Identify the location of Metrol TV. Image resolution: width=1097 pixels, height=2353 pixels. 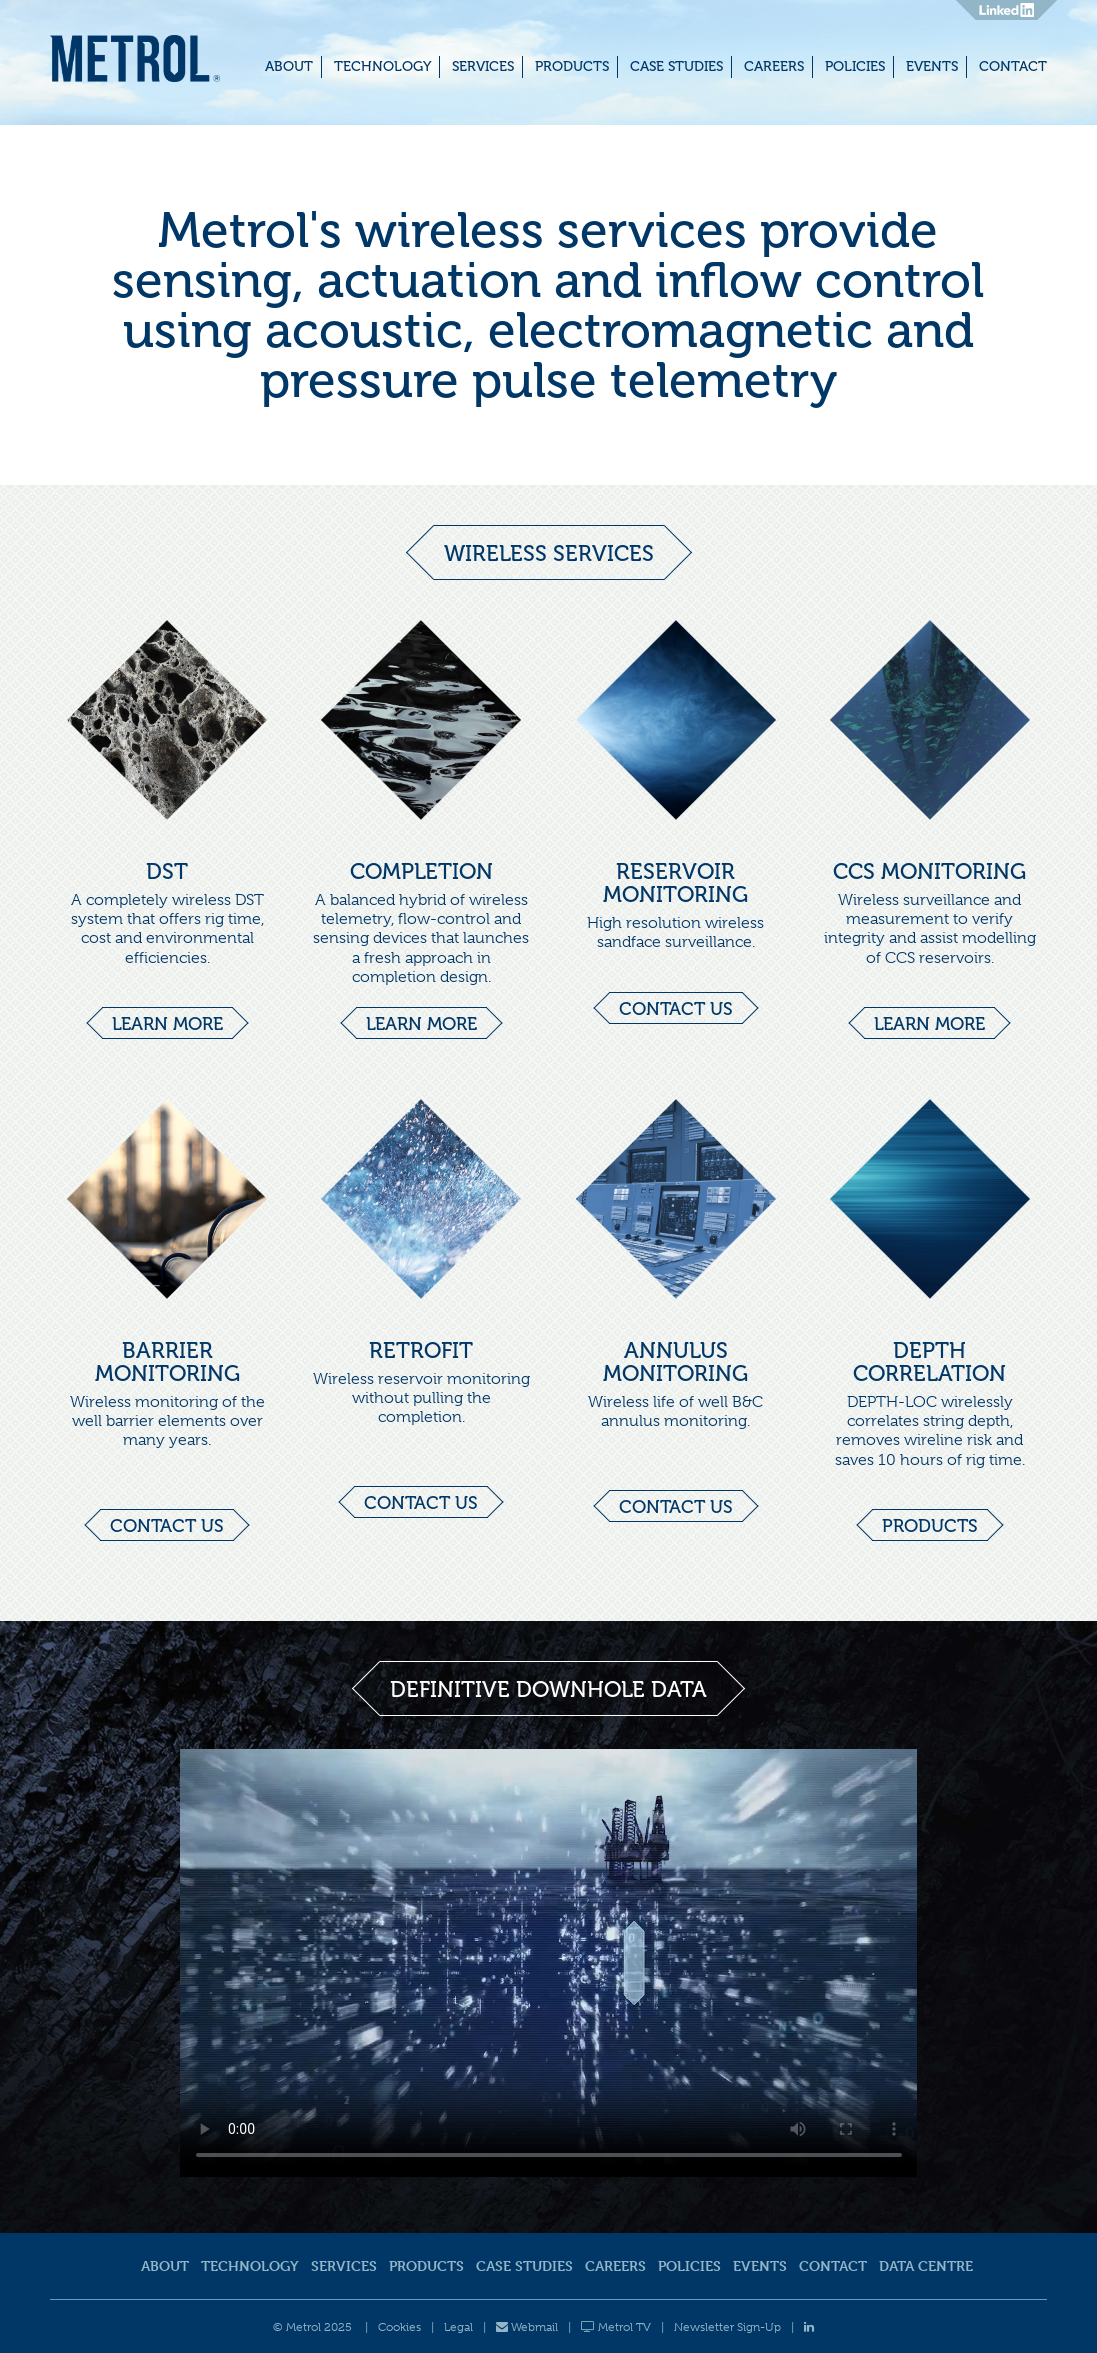
(616, 2327).